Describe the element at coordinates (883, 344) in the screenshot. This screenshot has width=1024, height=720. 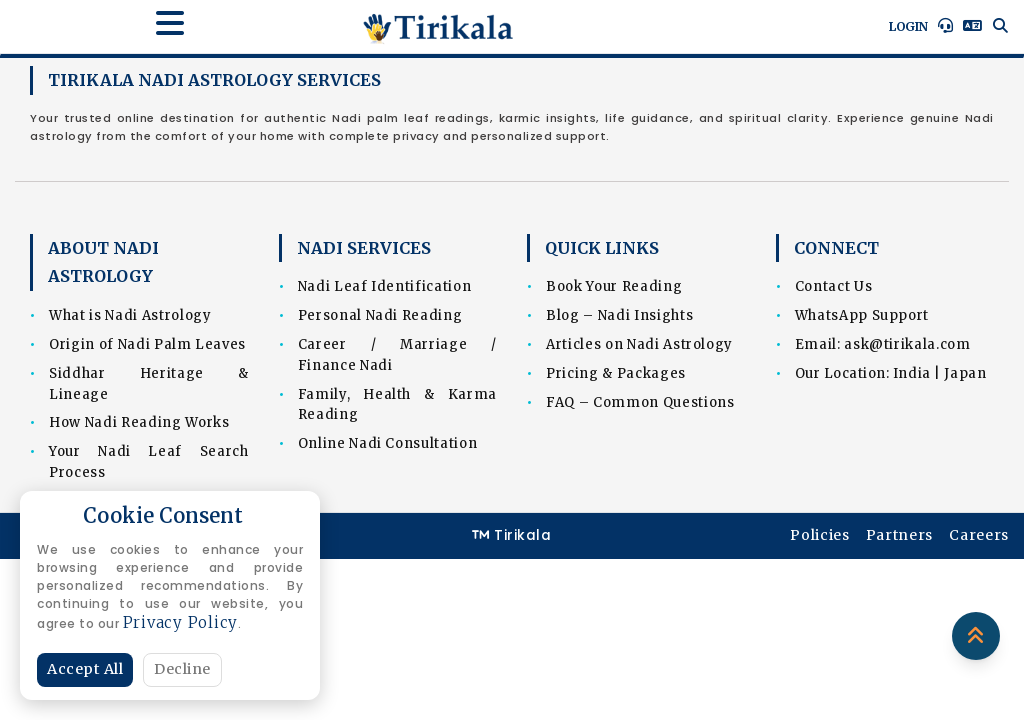
I see `Email: ask@tirikala.com` at that location.